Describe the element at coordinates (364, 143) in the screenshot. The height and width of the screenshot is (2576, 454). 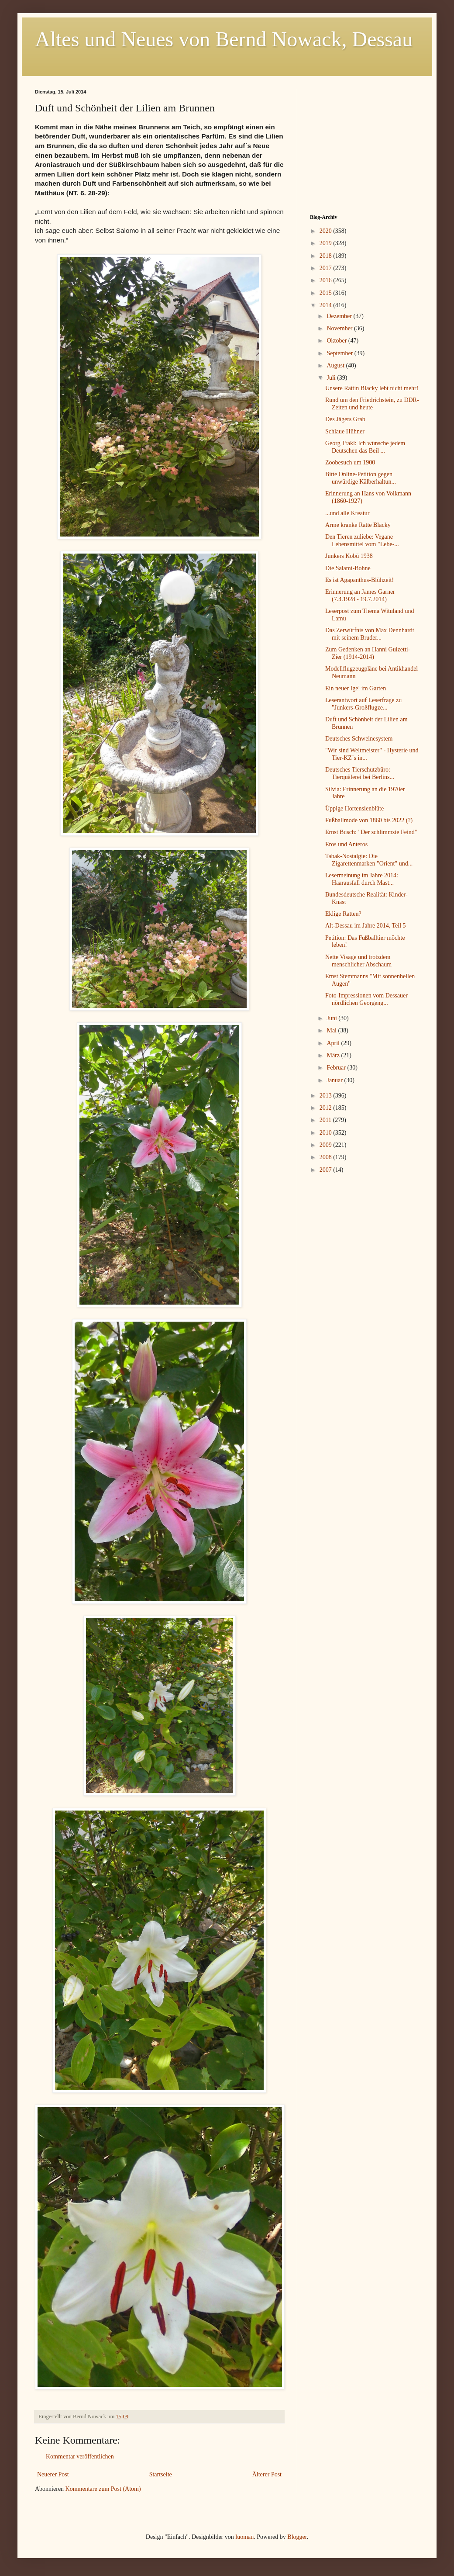
I see `[Advertisement]` at that location.